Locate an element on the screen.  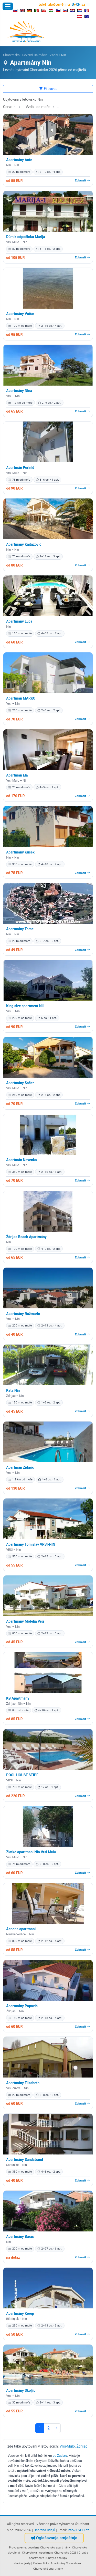
Oglašavanje smještaja is located at coordinates (54, 2537).